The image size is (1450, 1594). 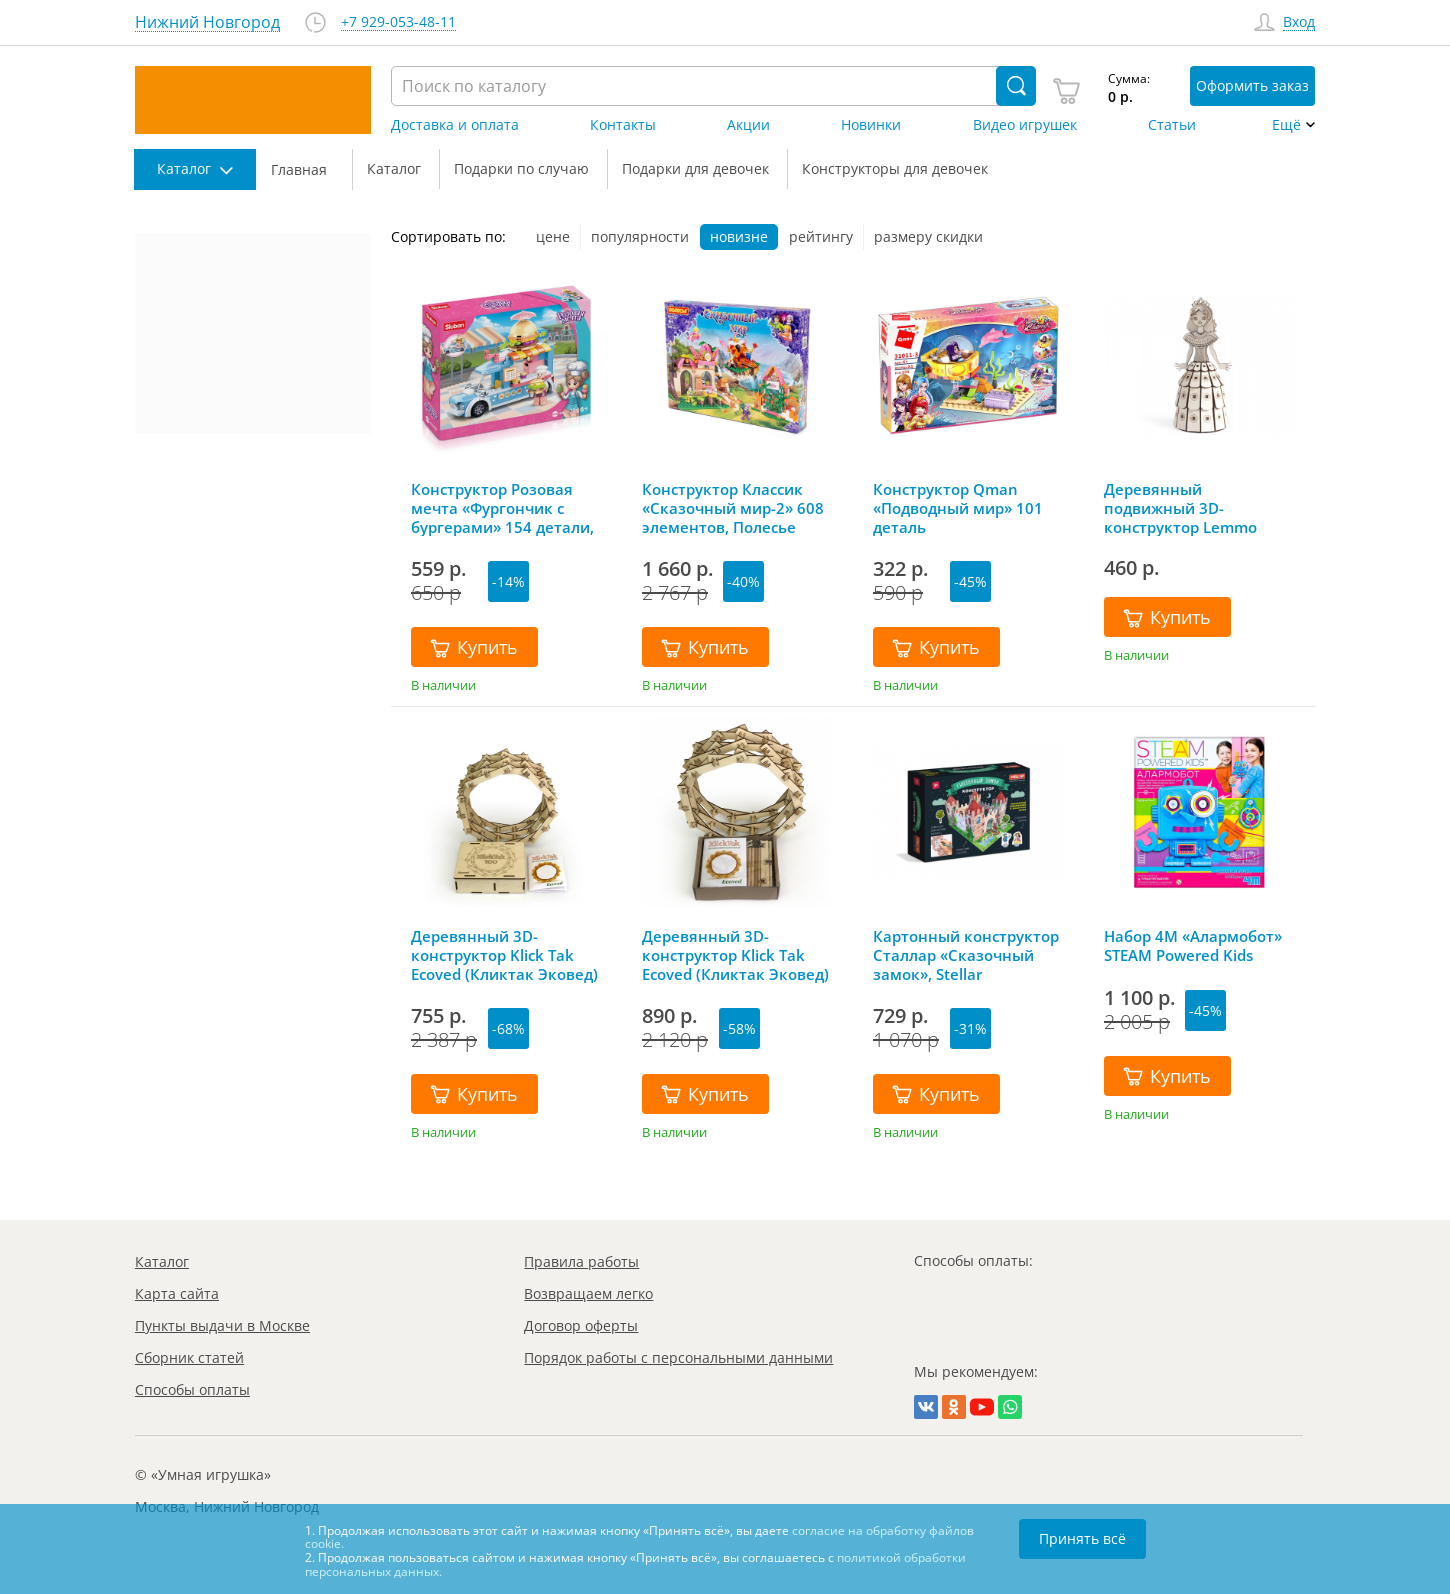 I want to click on Конструктор Классик «Сказочный мир-2» 608 элементов, Полесье, so click(x=733, y=508).